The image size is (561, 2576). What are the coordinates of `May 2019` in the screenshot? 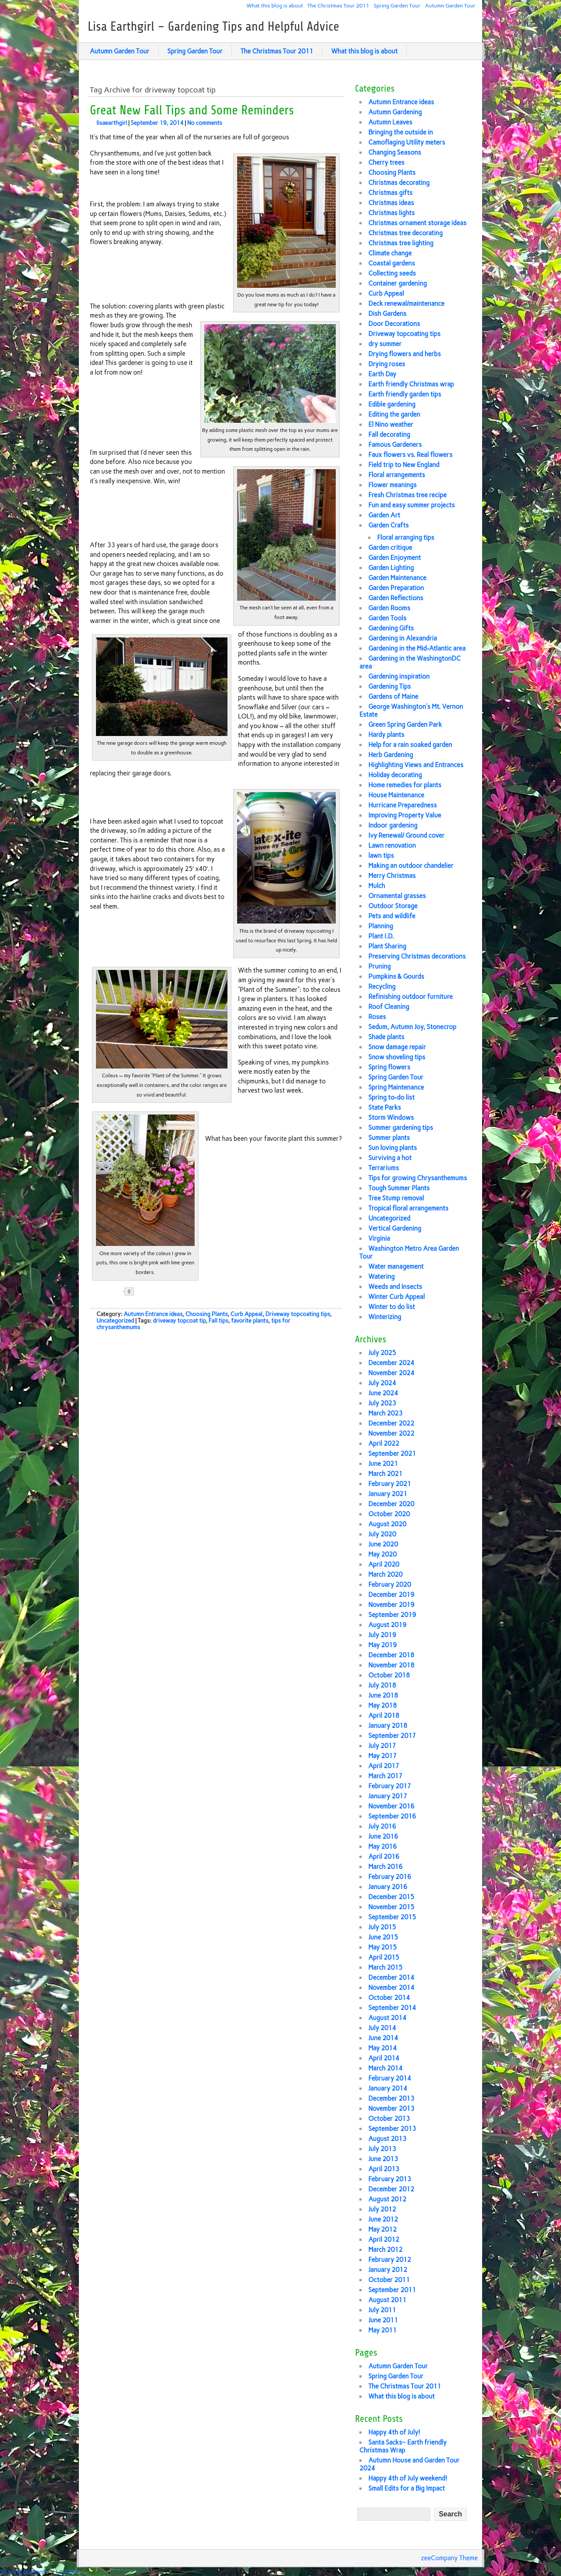 It's located at (382, 1645).